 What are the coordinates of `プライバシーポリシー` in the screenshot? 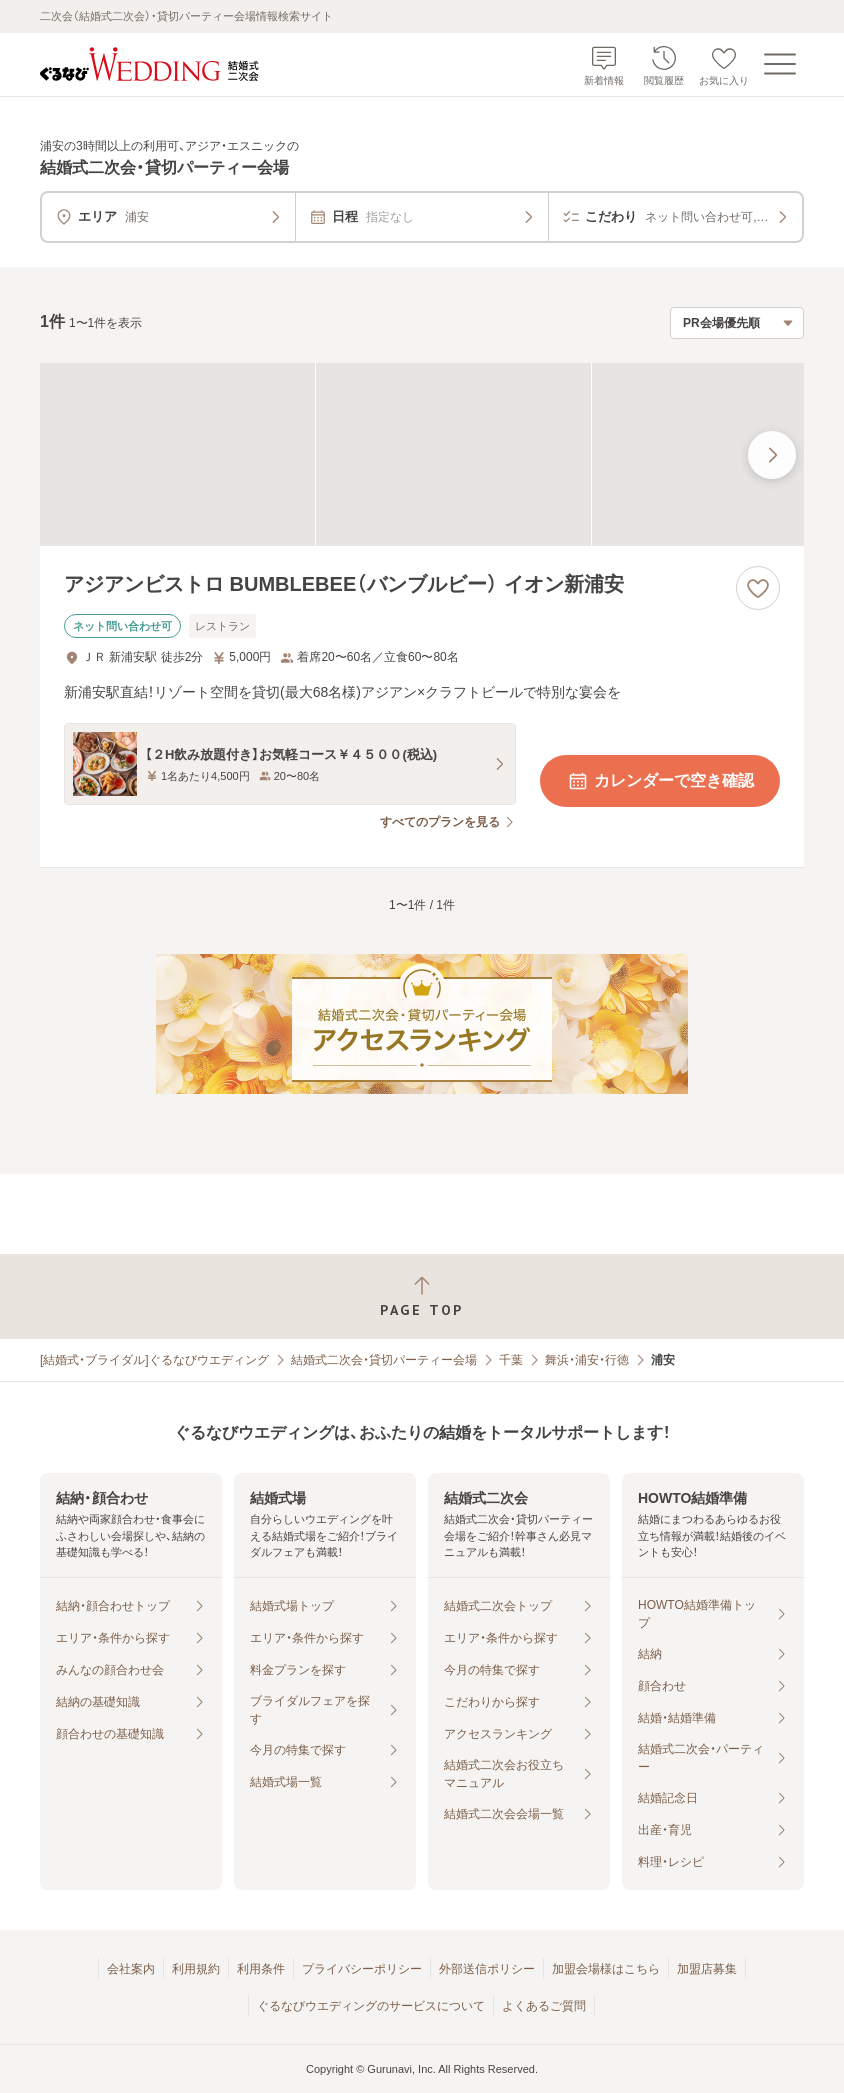 It's located at (362, 1969).